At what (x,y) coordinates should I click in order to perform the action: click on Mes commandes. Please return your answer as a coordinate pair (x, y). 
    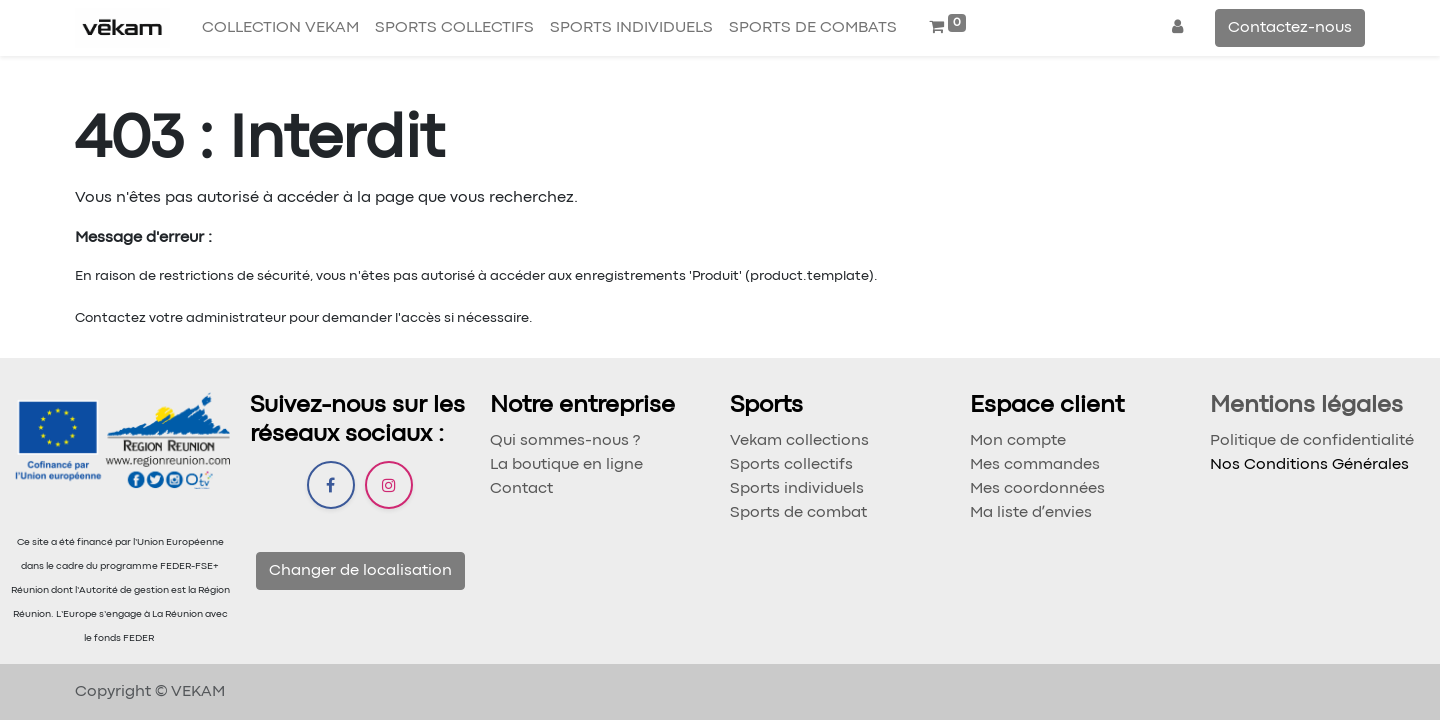
    Looking at the image, I should click on (1035, 465).